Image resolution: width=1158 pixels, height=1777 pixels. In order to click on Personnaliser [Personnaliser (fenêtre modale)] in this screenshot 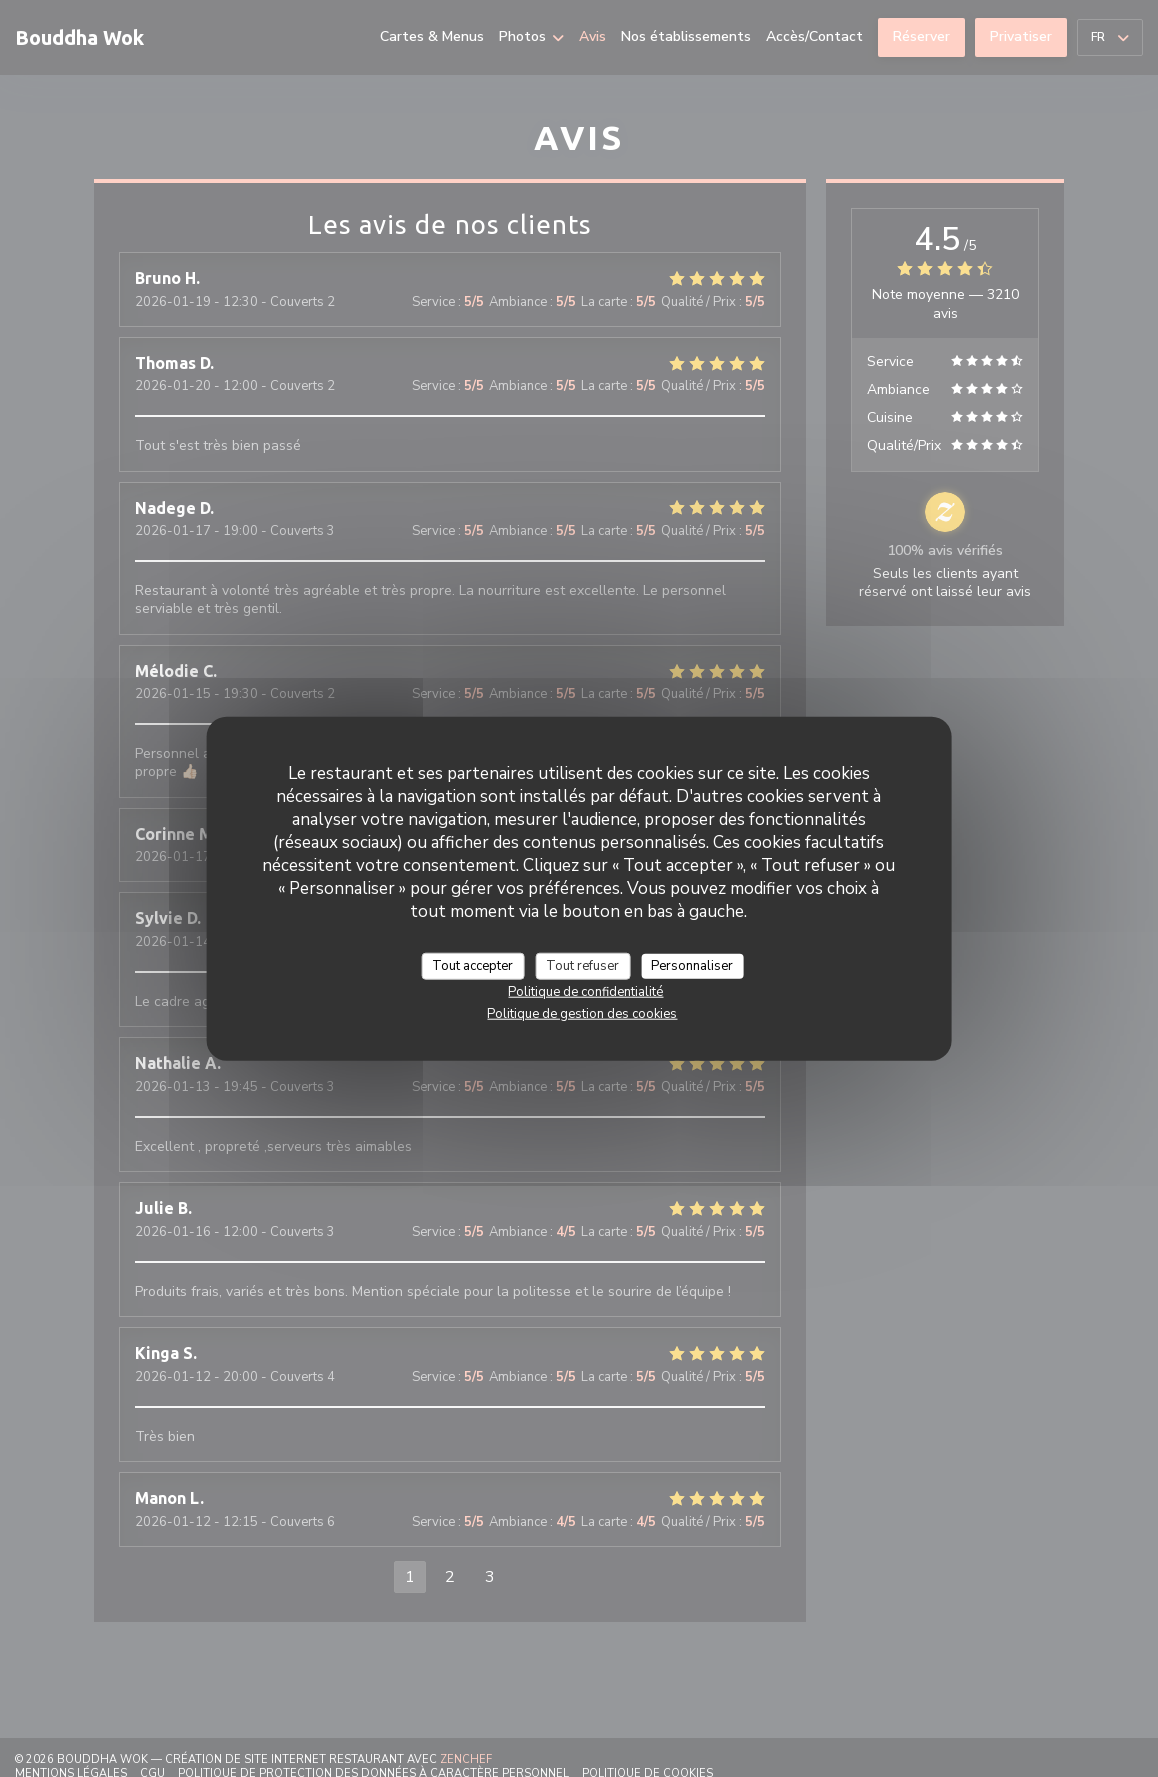, I will do `click(692, 965)`.